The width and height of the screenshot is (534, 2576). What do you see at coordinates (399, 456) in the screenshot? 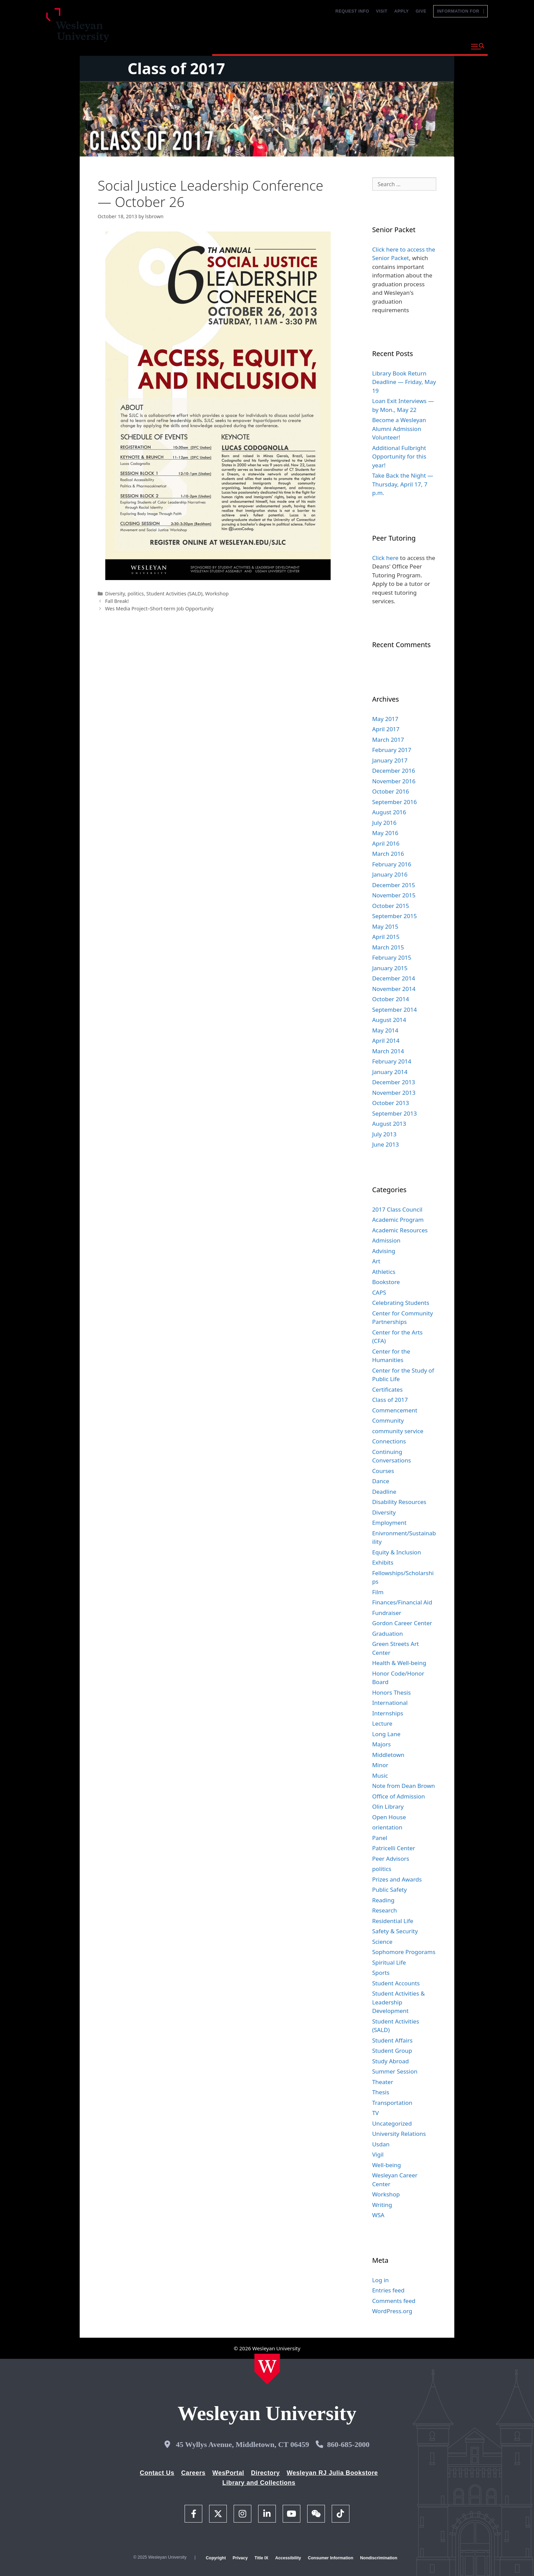
I see `Additional Fulbright Opportunity for this year!` at bounding box center [399, 456].